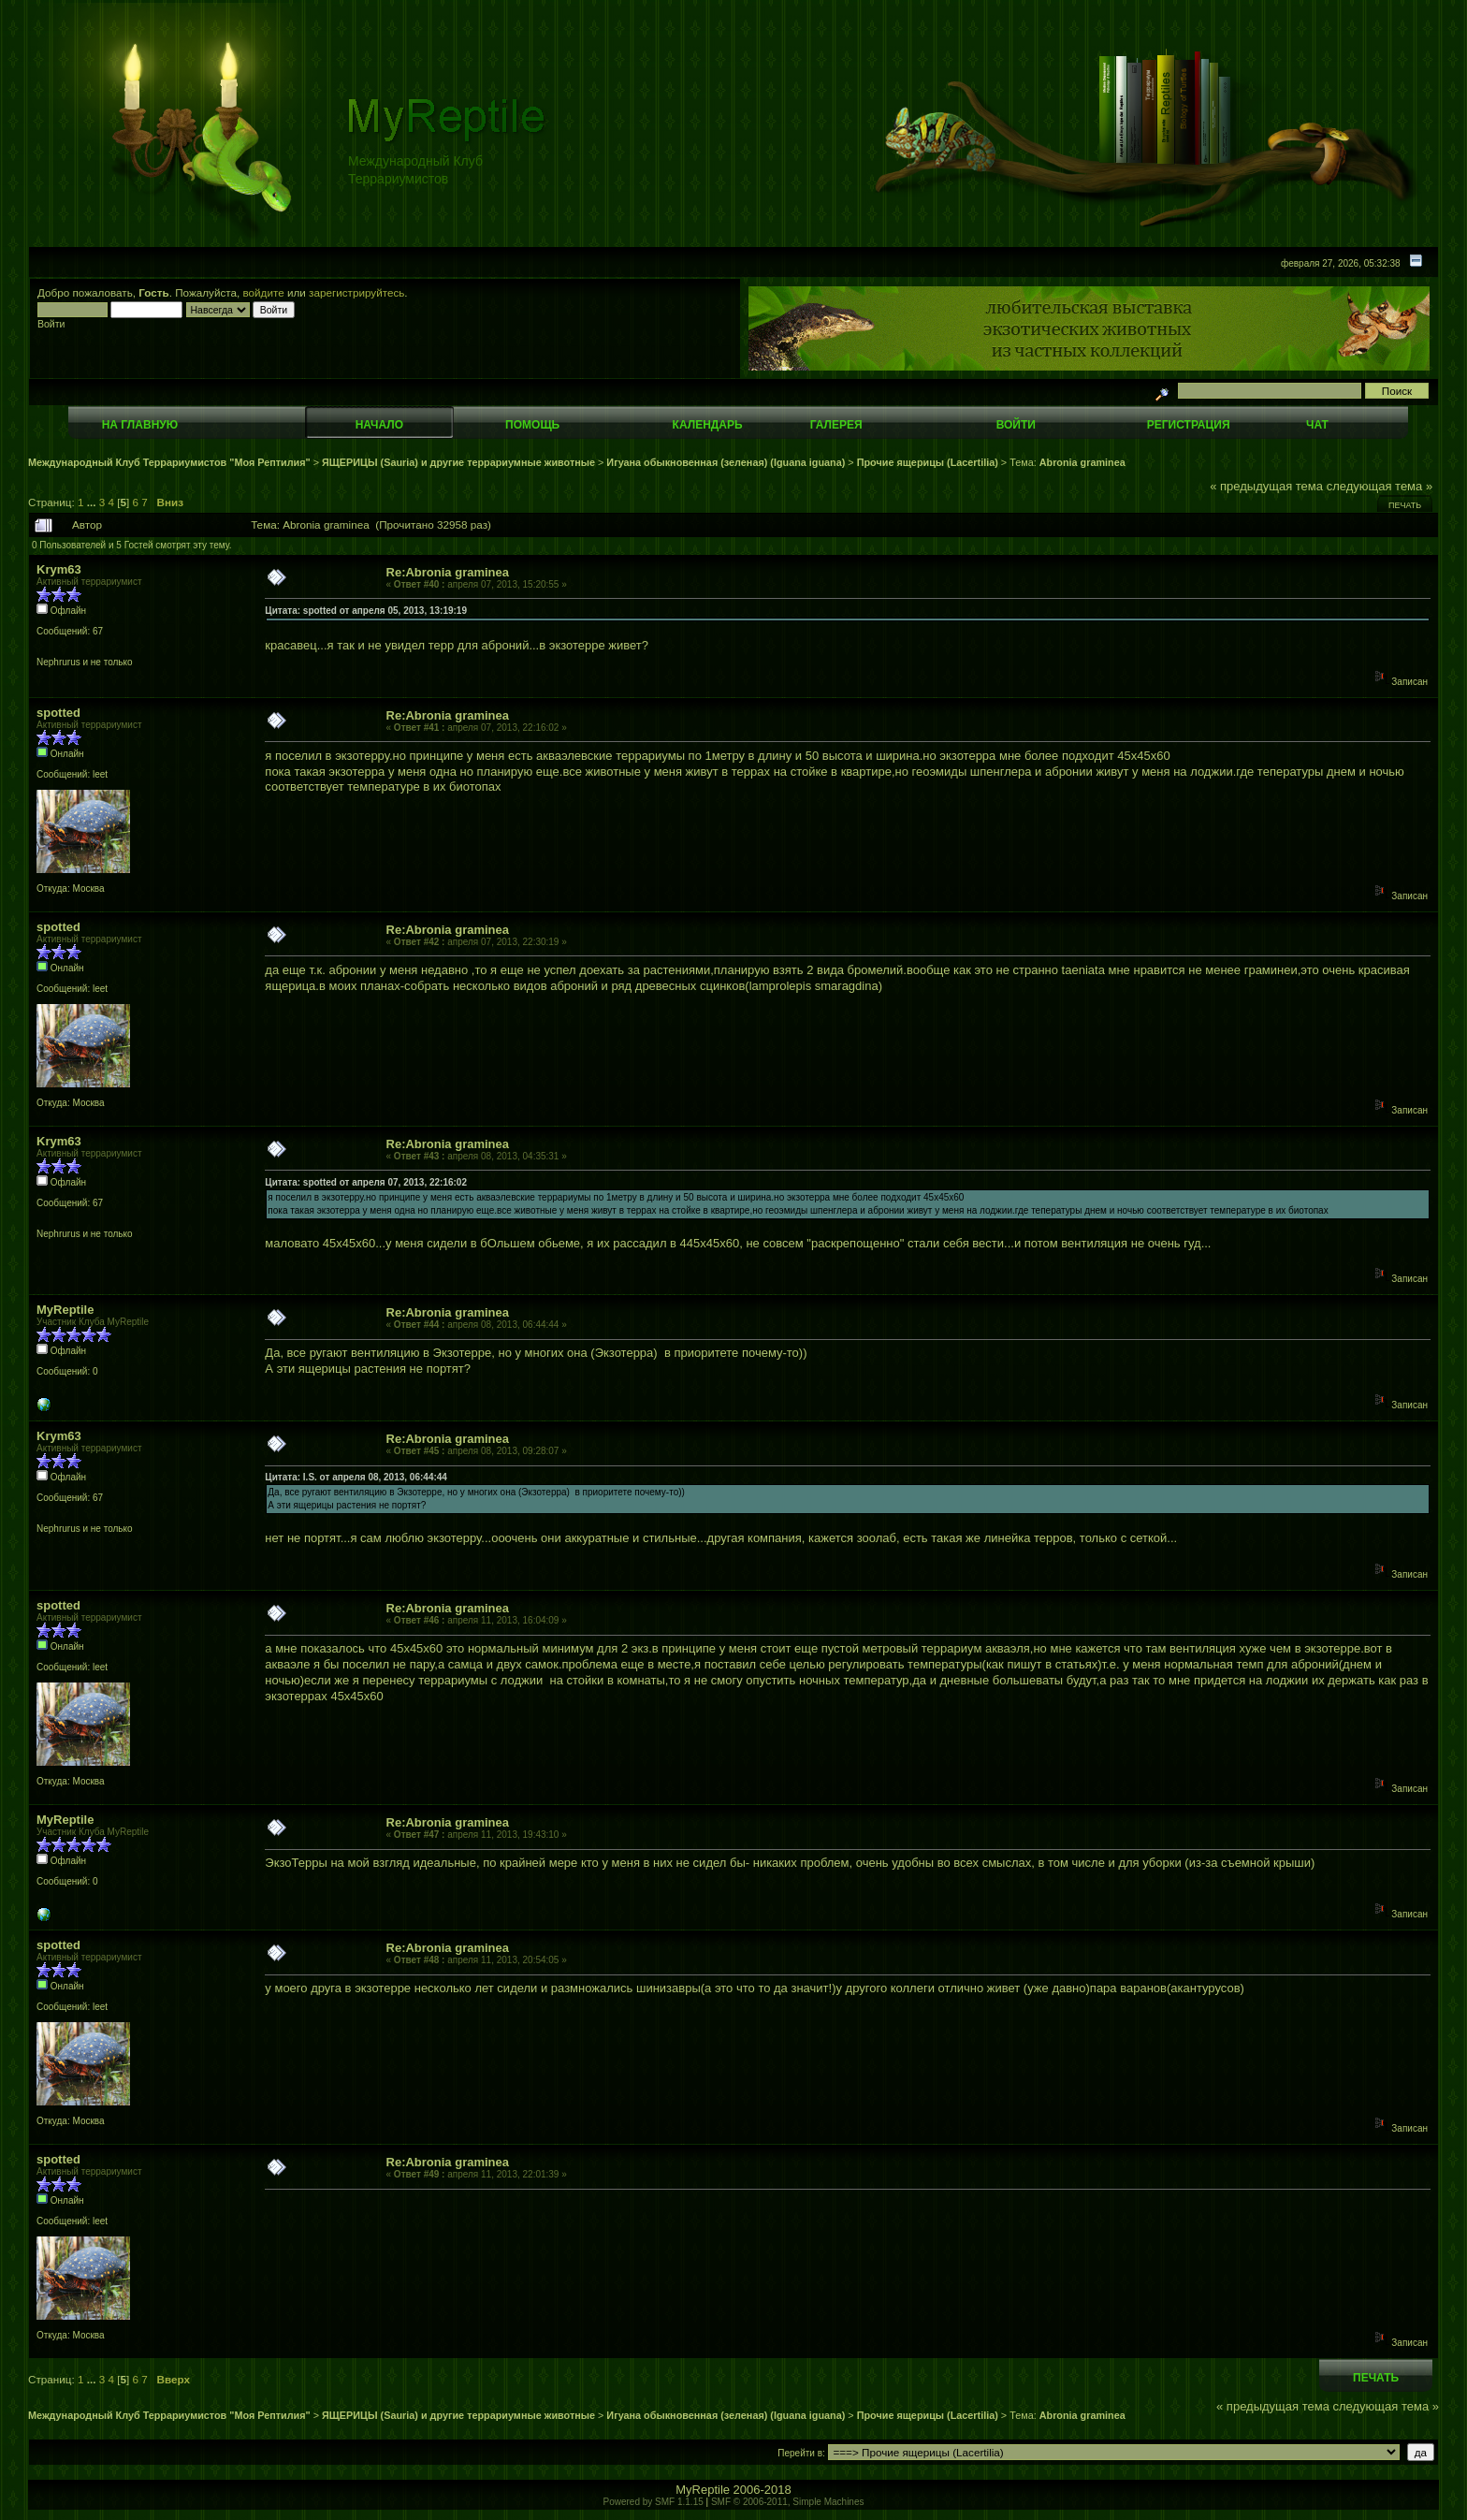 This screenshot has width=1467, height=2520. What do you see at coordinates (1266, 486) in the screenshot?
I see `« предыдущая тема` at bounding box center [1266, 486].